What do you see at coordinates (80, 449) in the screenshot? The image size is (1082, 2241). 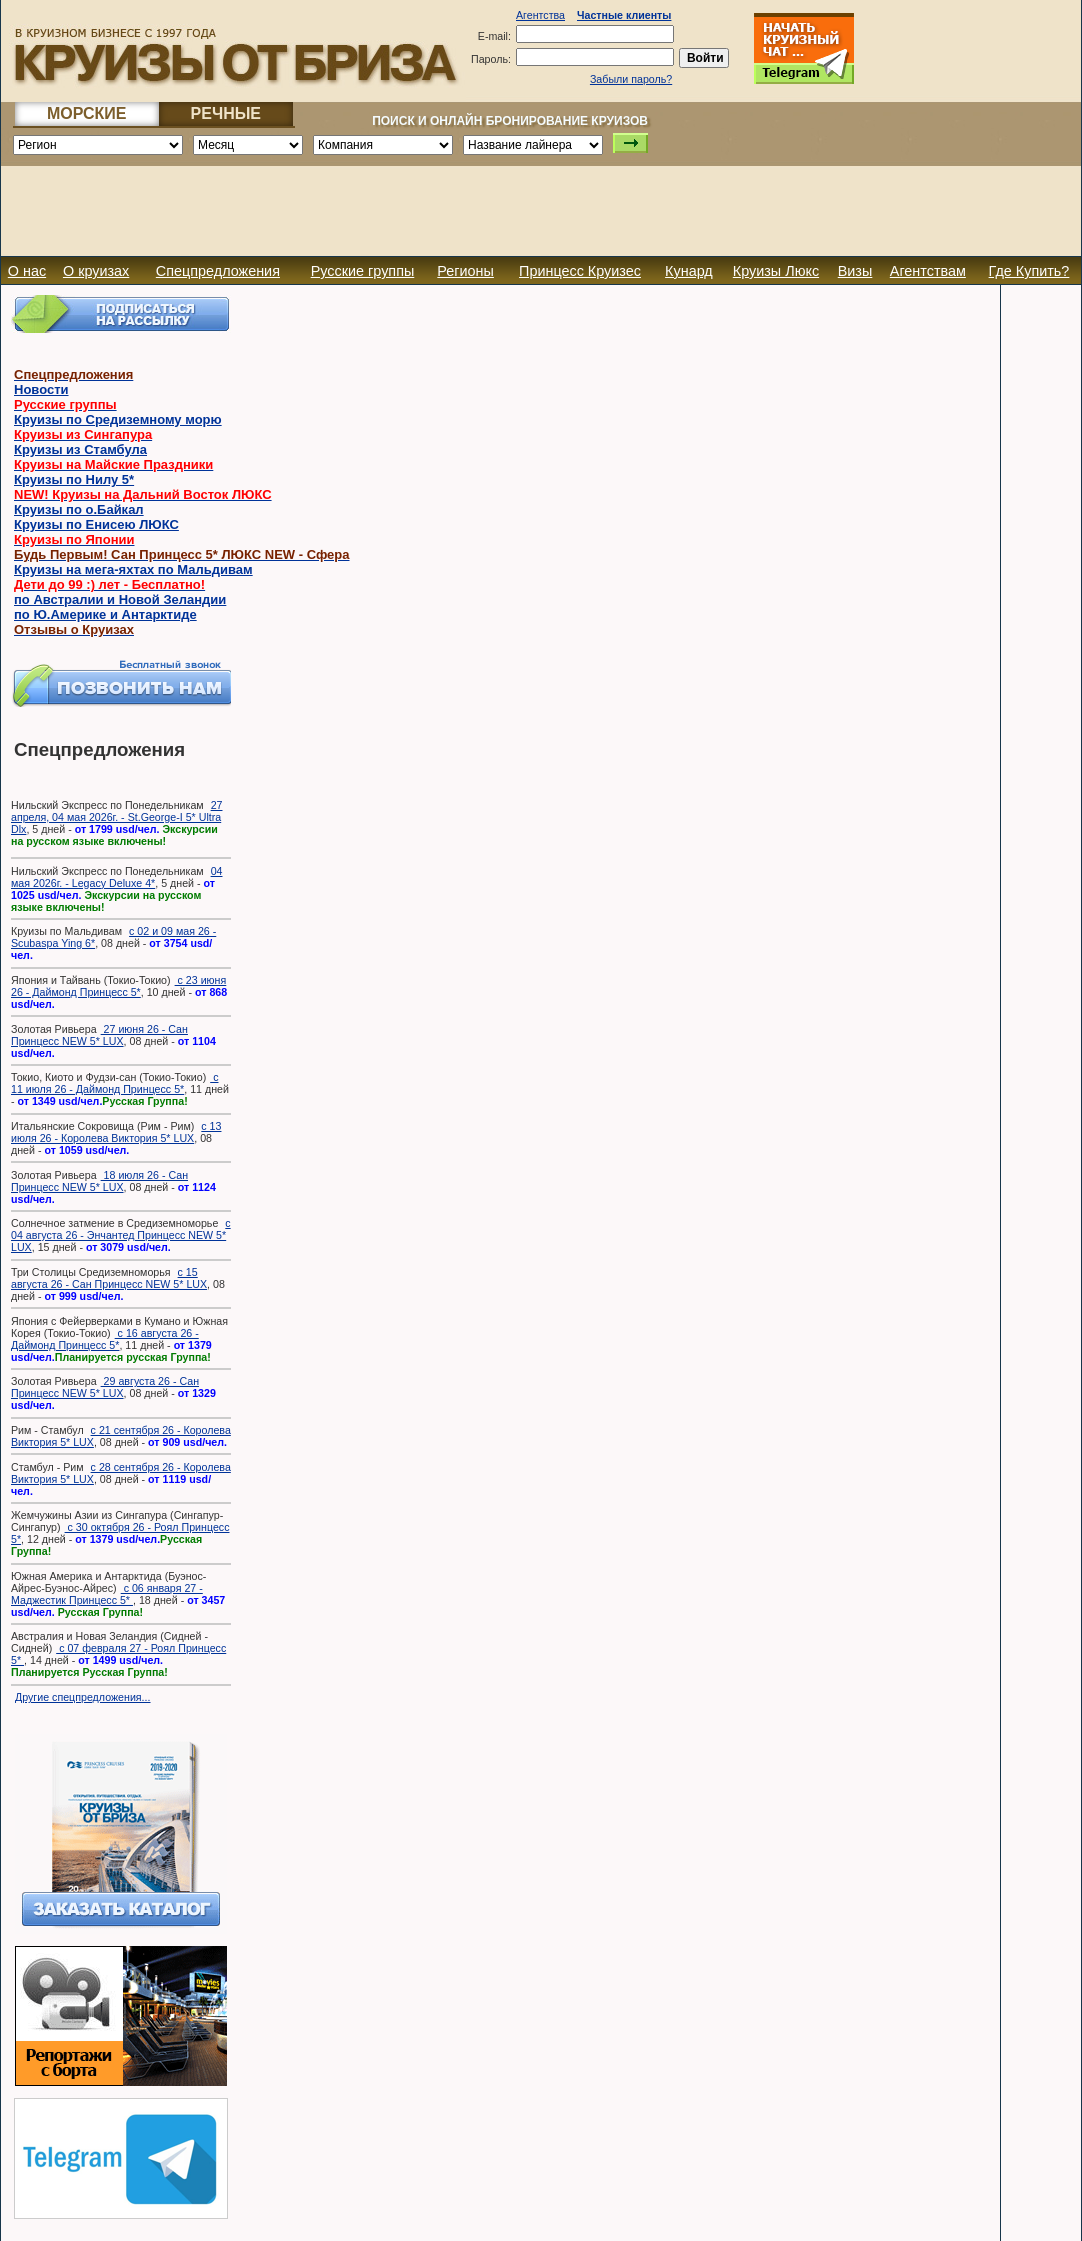 I see `Круизы из Стамбула` at bounding box center [80, 449].